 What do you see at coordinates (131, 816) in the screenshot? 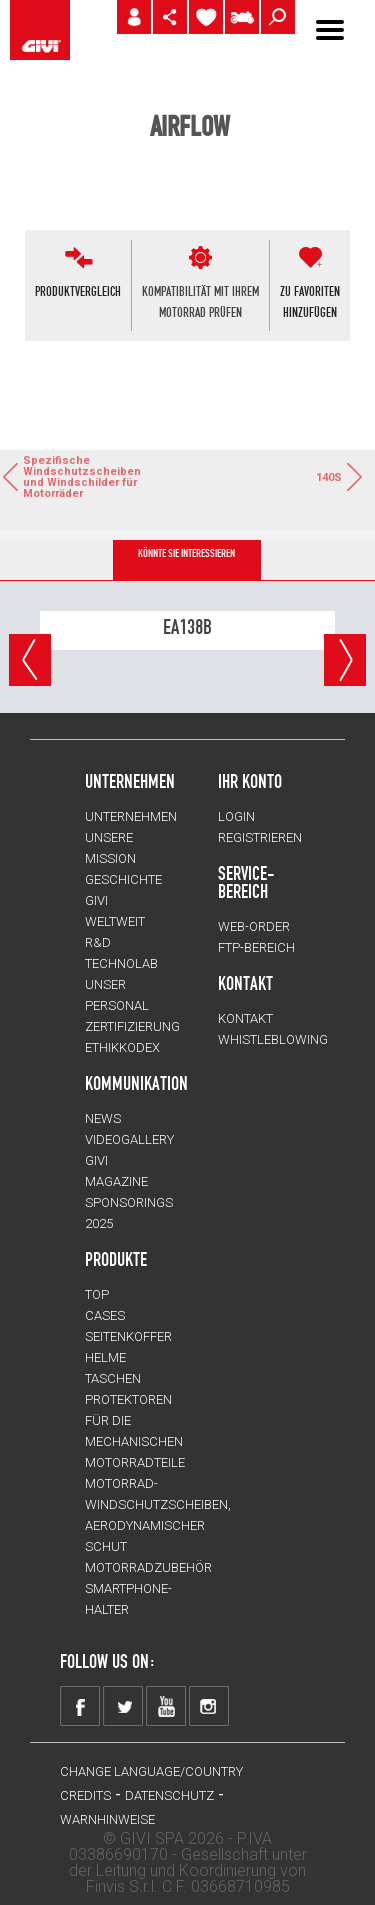
I see `Unternehmen` at bounding box center [131, 816].